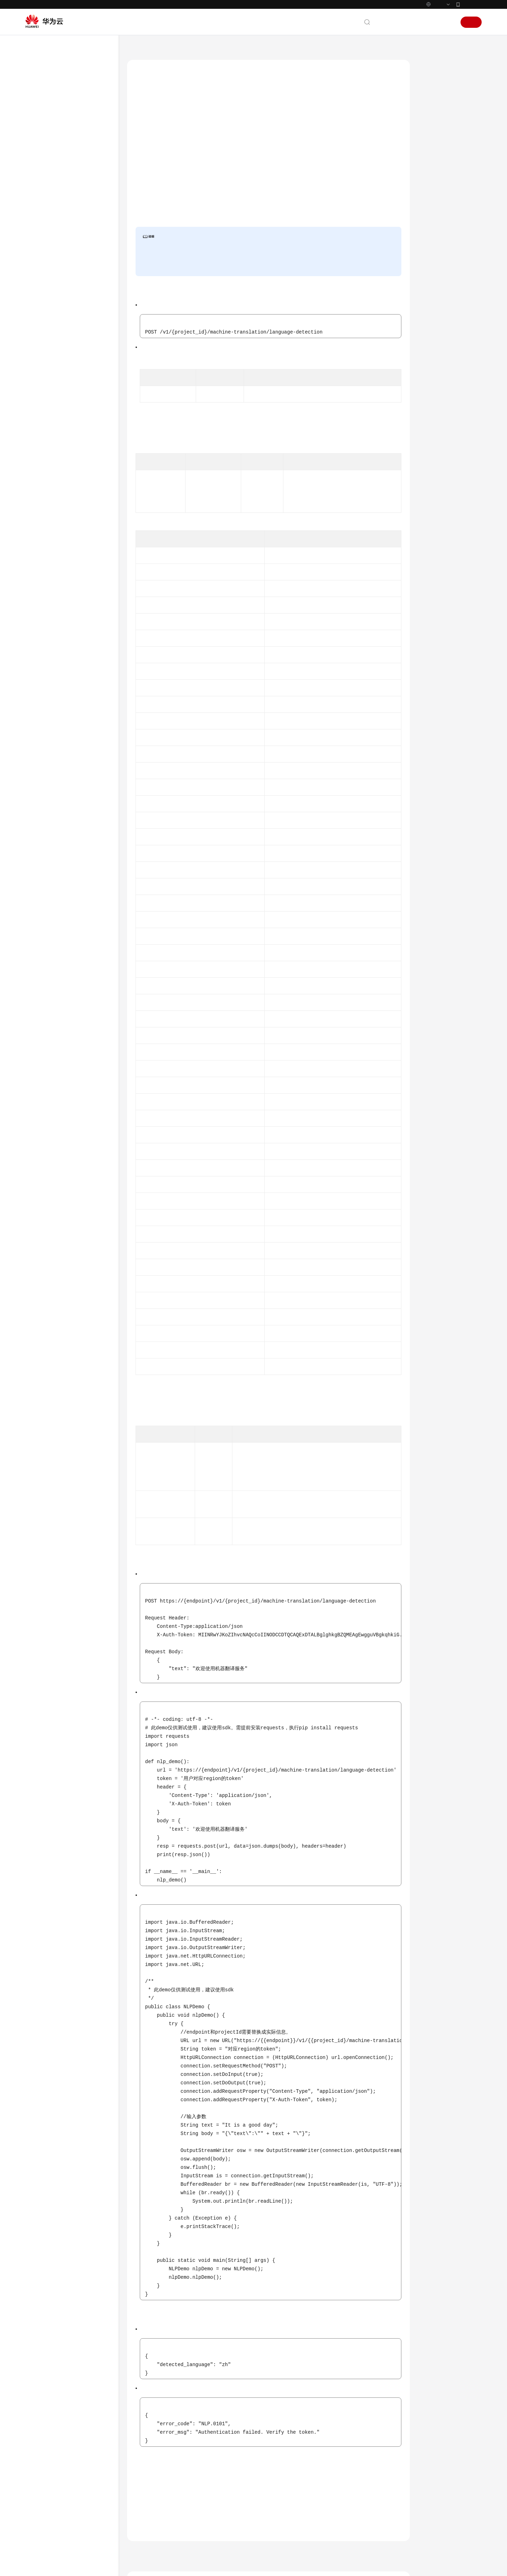 This screenshot has height=2576, width=507. What do you see at coordinates (292, 2494) in the screenshot?
I see `应用场景` at bounding box center [292, 2494].